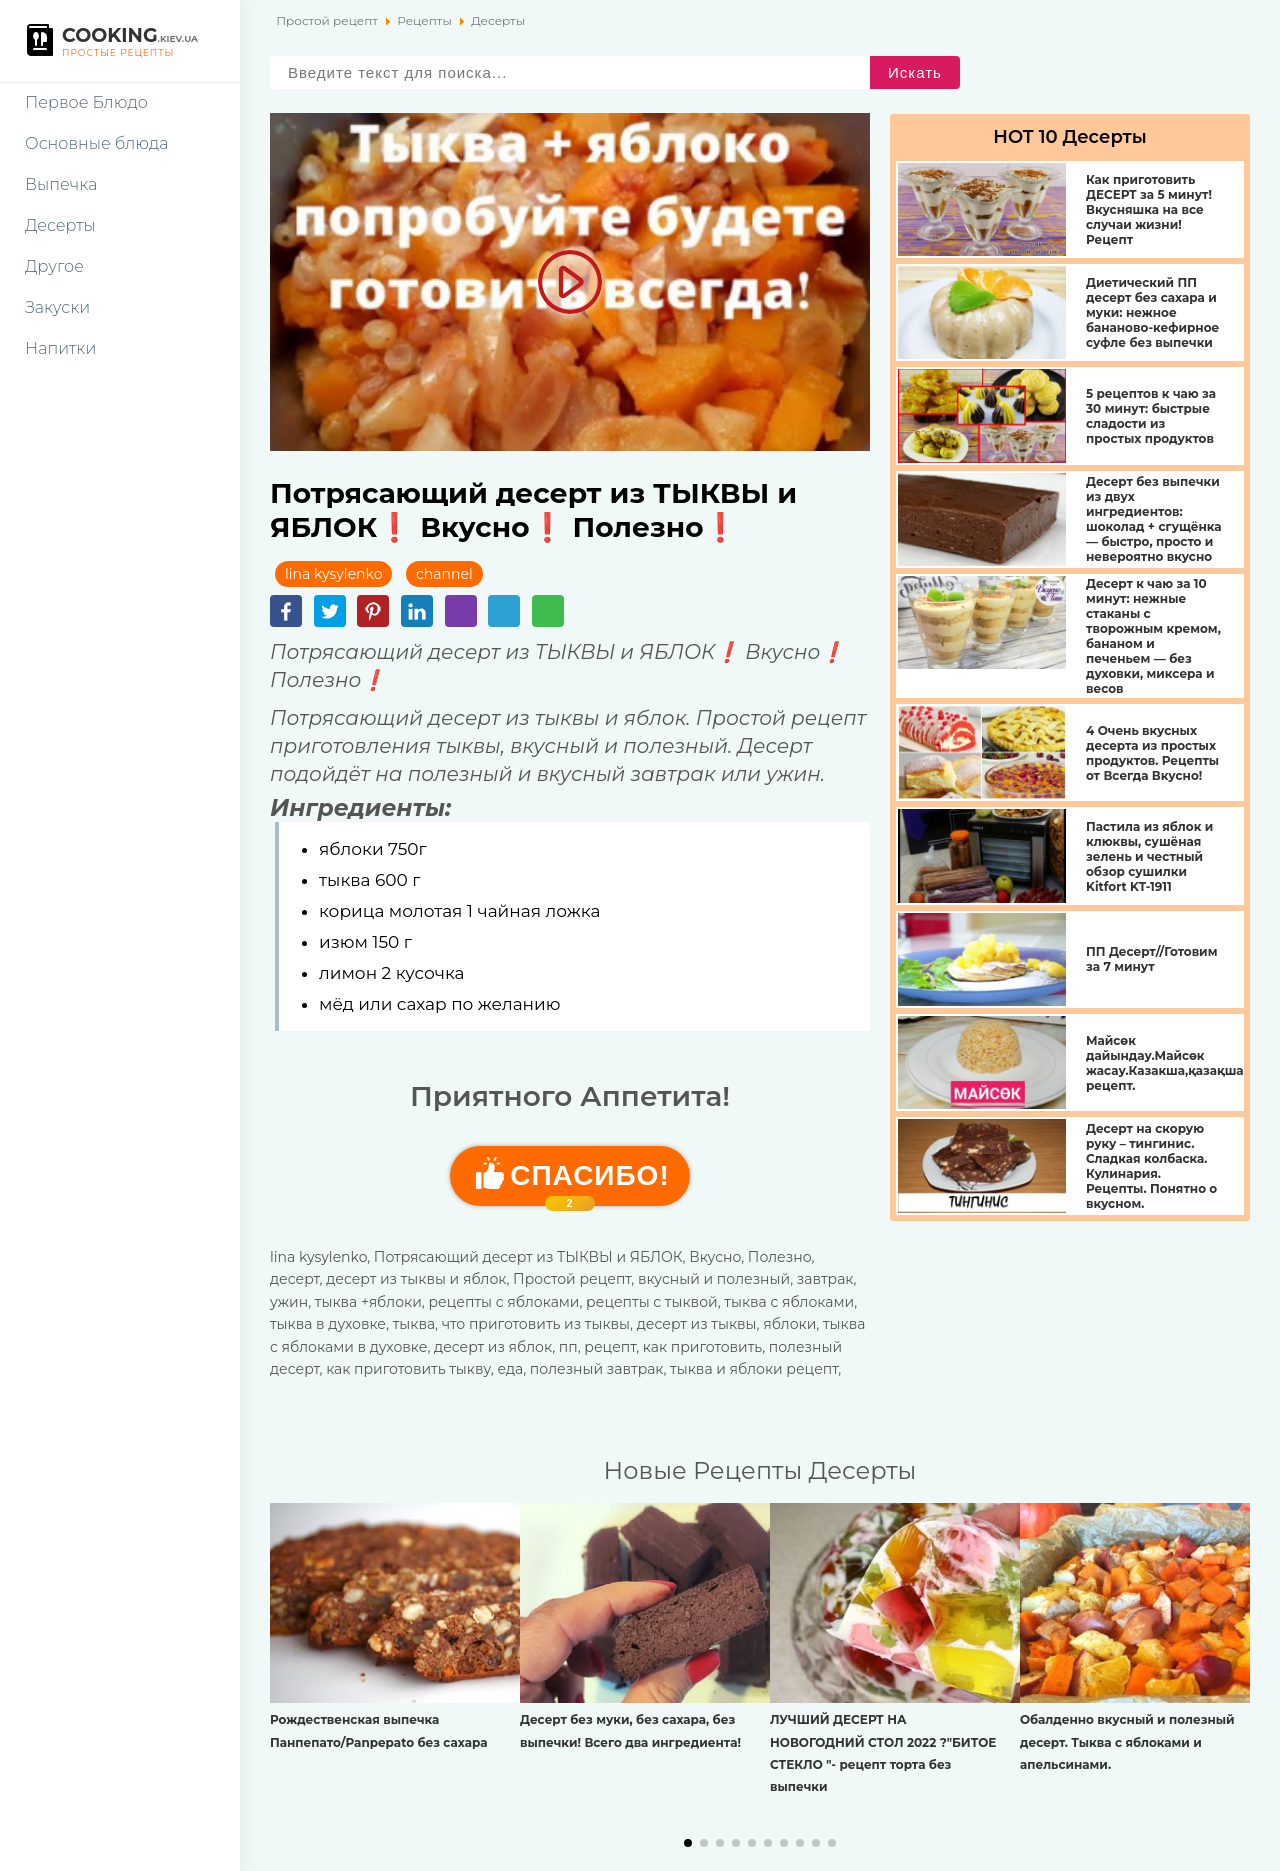 The width and height of the screenshot is (1280, 1871). What do you see at coordinates (60, 225) in the screenshot?
I see `Десерты` at bounding box center [60, 225].